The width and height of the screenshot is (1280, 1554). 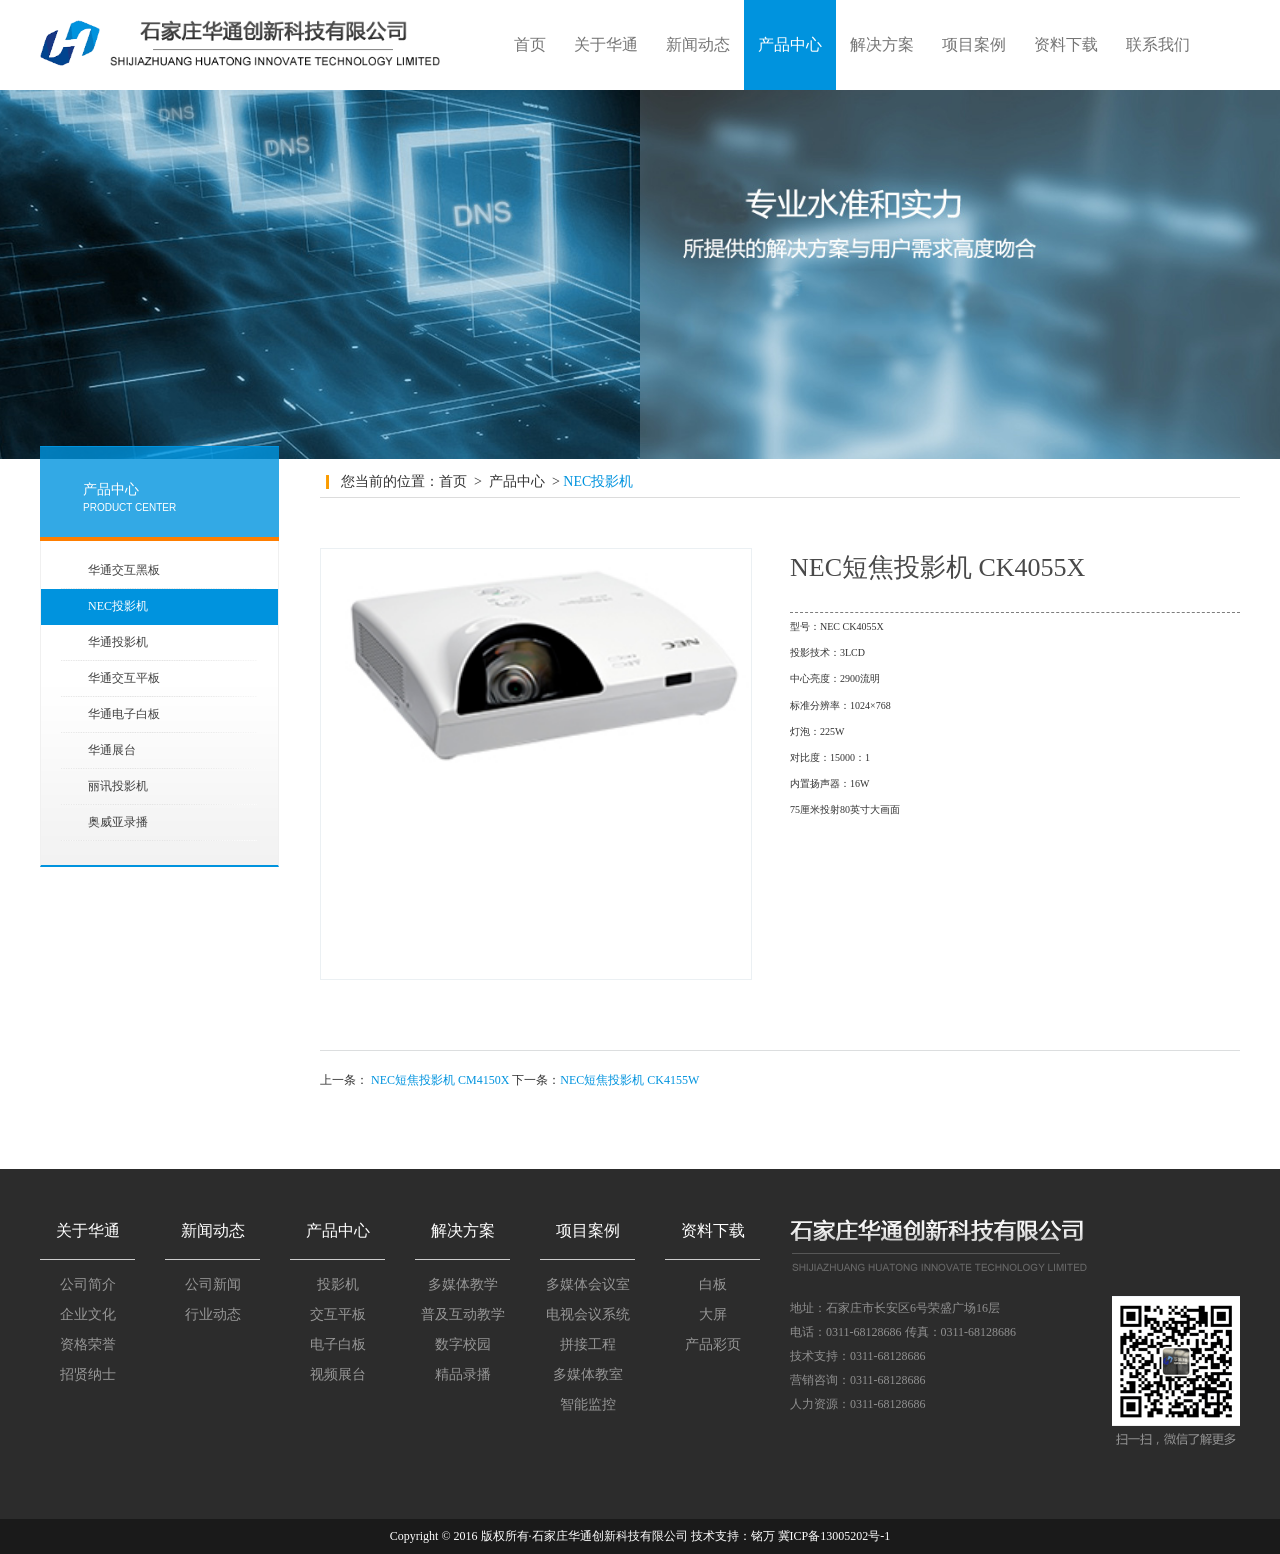 What do you see at coordinates (463, 1344) in the screenshot?
I see `数字校园` at bounding box center [463, 1344].